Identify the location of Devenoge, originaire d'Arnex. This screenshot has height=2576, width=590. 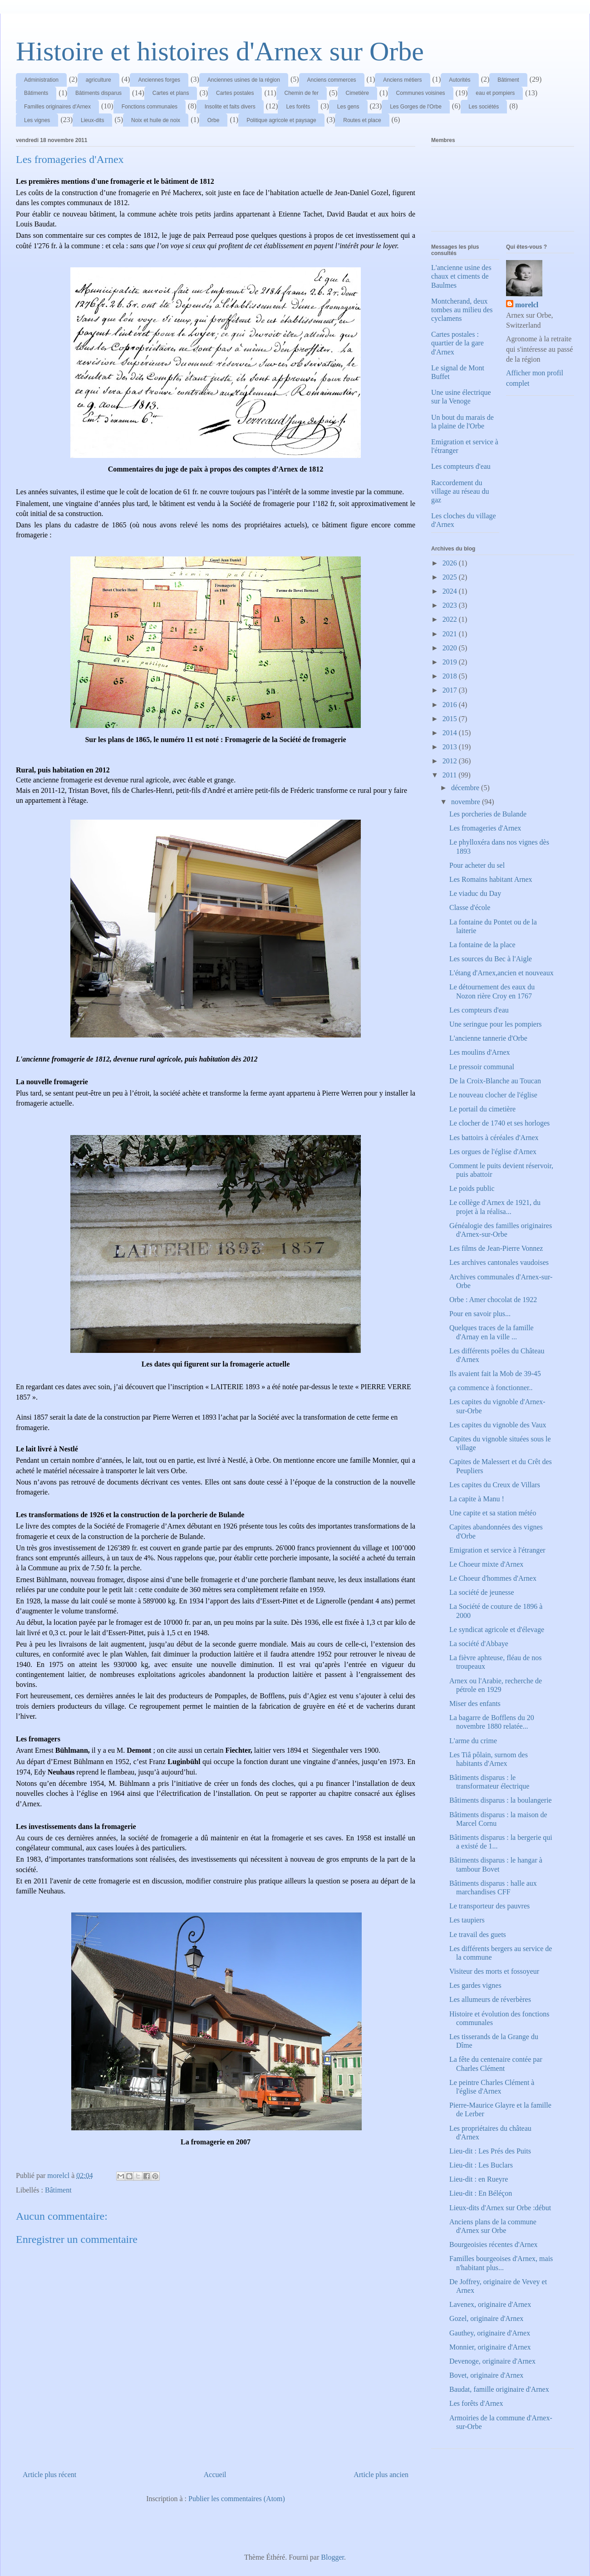
(492, 2361).